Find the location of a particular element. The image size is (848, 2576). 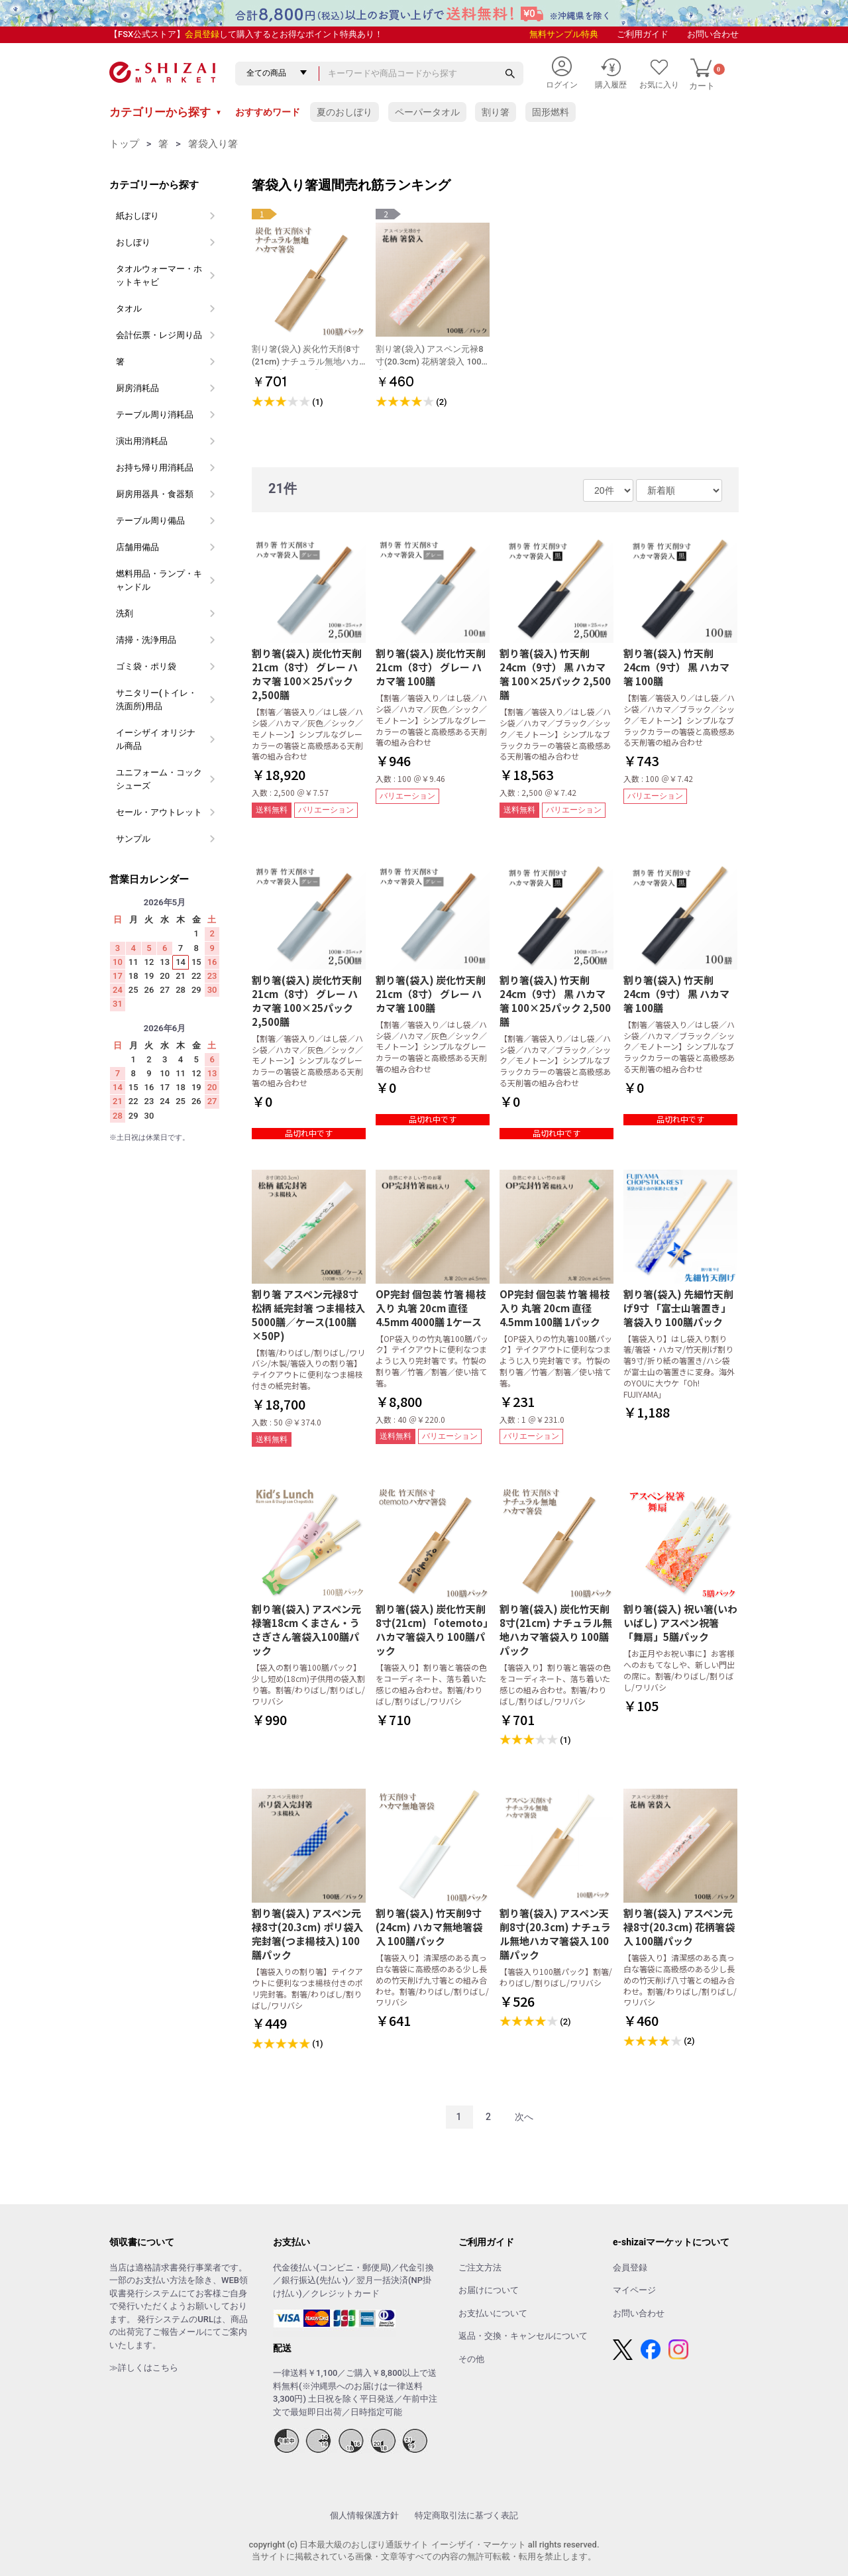

ユニフォーム・コックシューズ is located at coordinates (159, 779).